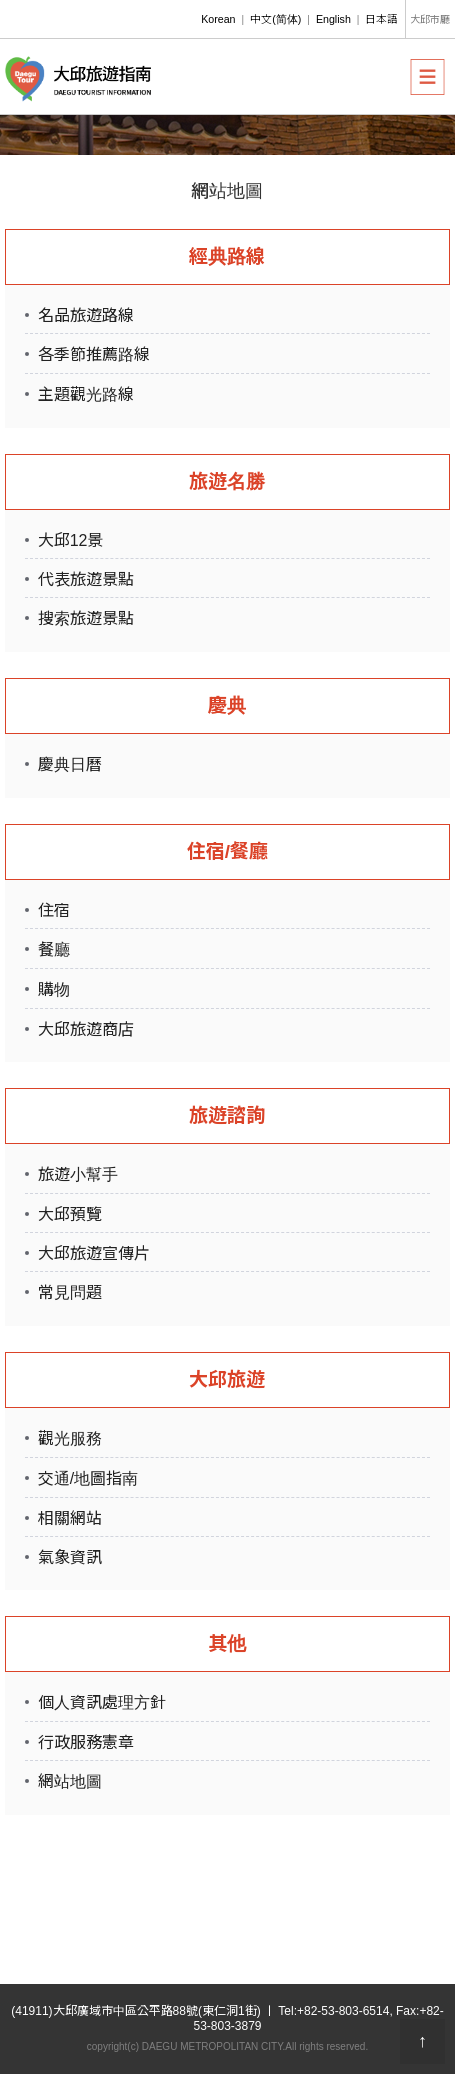  Describe the element at coordinates (70, 764) in the screenshot. I see `慶典日曆` at that location.